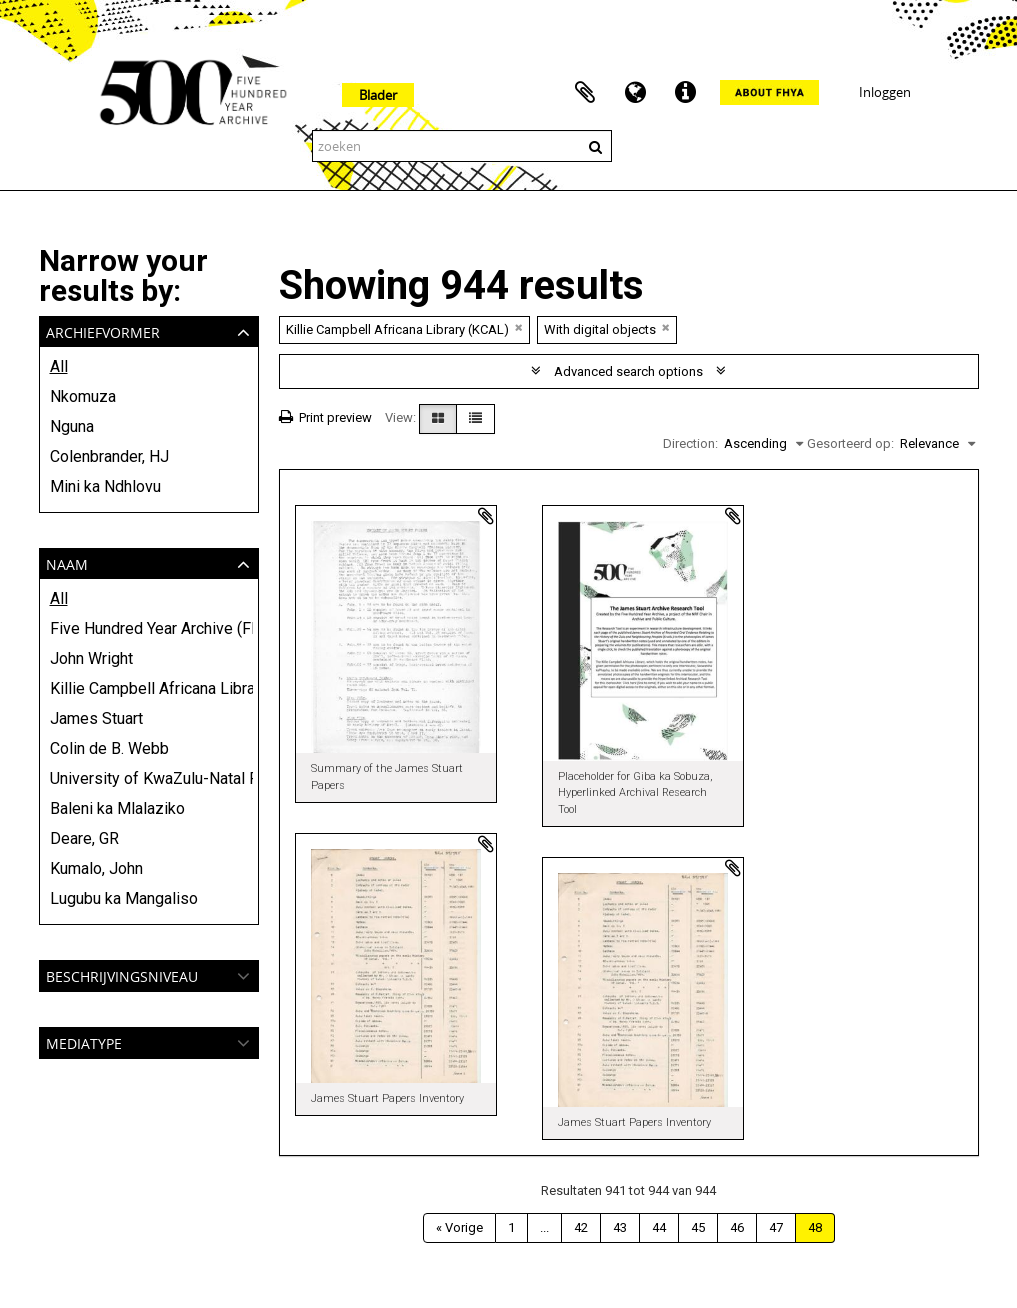 The width and height of the screenshot is (1017, 1308). I want to click on Nkomuza, so click(83, 396).